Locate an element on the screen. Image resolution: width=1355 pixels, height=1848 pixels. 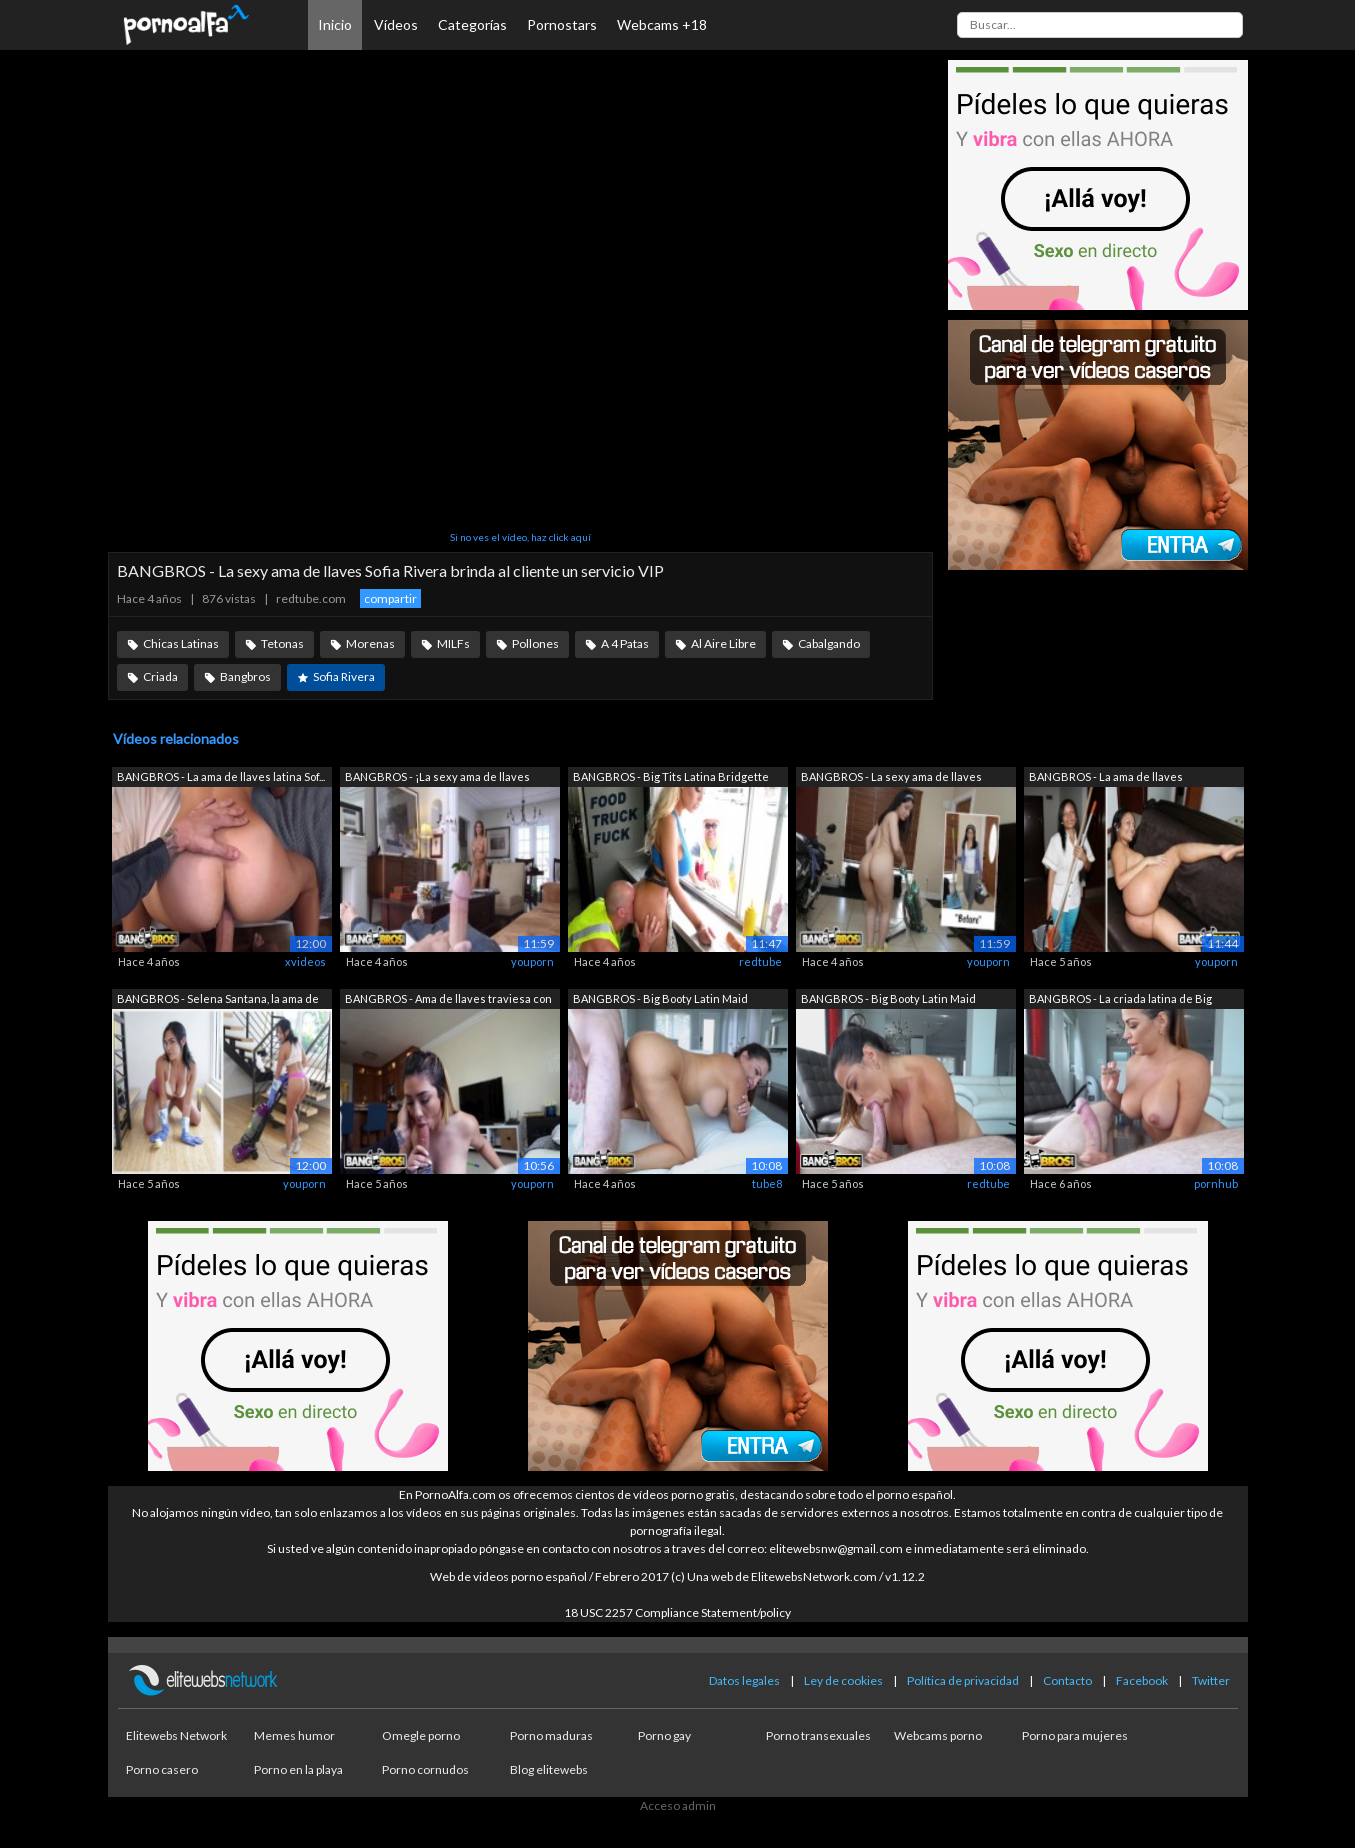
Porno para mujeres is located at coordinates (1075, 1735).